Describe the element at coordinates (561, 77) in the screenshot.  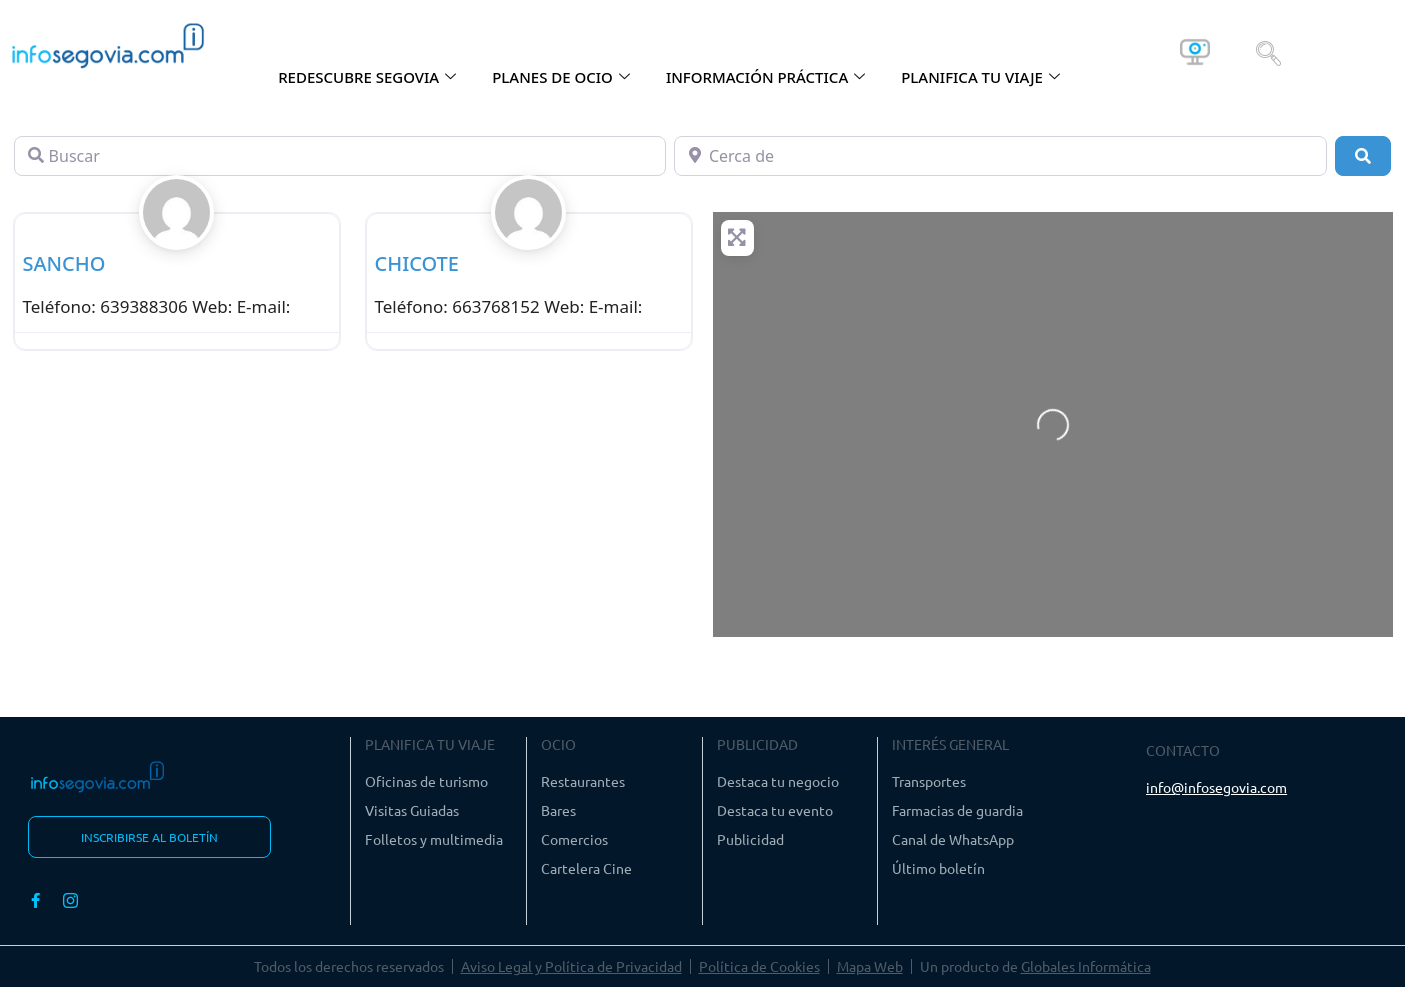
I see `PLANES DE OCIO` at that location.